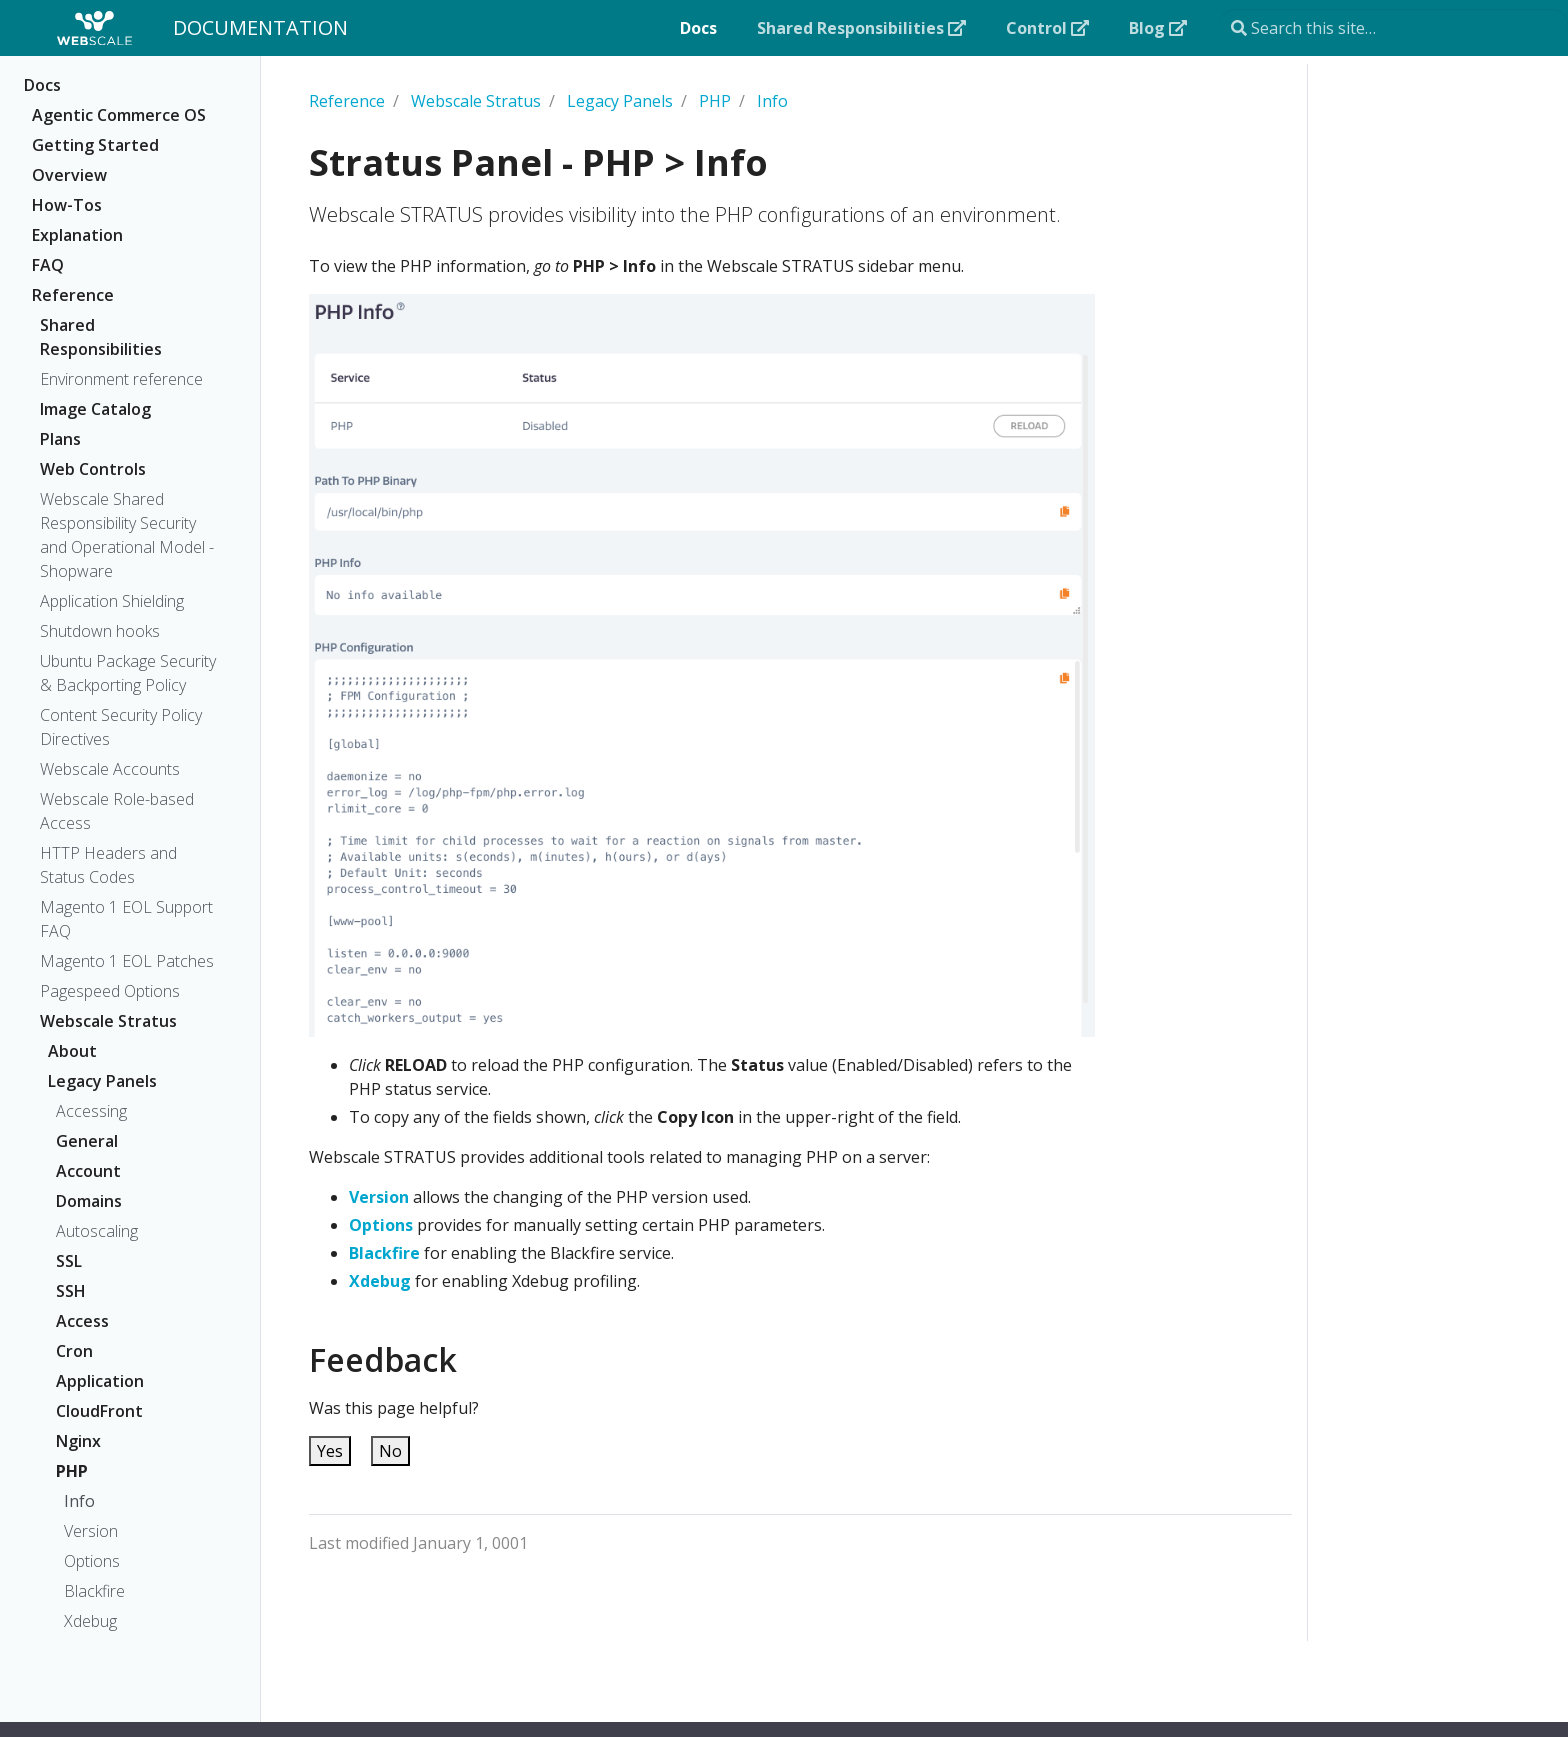 The width and height of the screenshot is (1568, 1737). What do you see at coordinates (110, 769) in the screenshot?
I see `Webscale Accounts` at bounding box center [110, 769].